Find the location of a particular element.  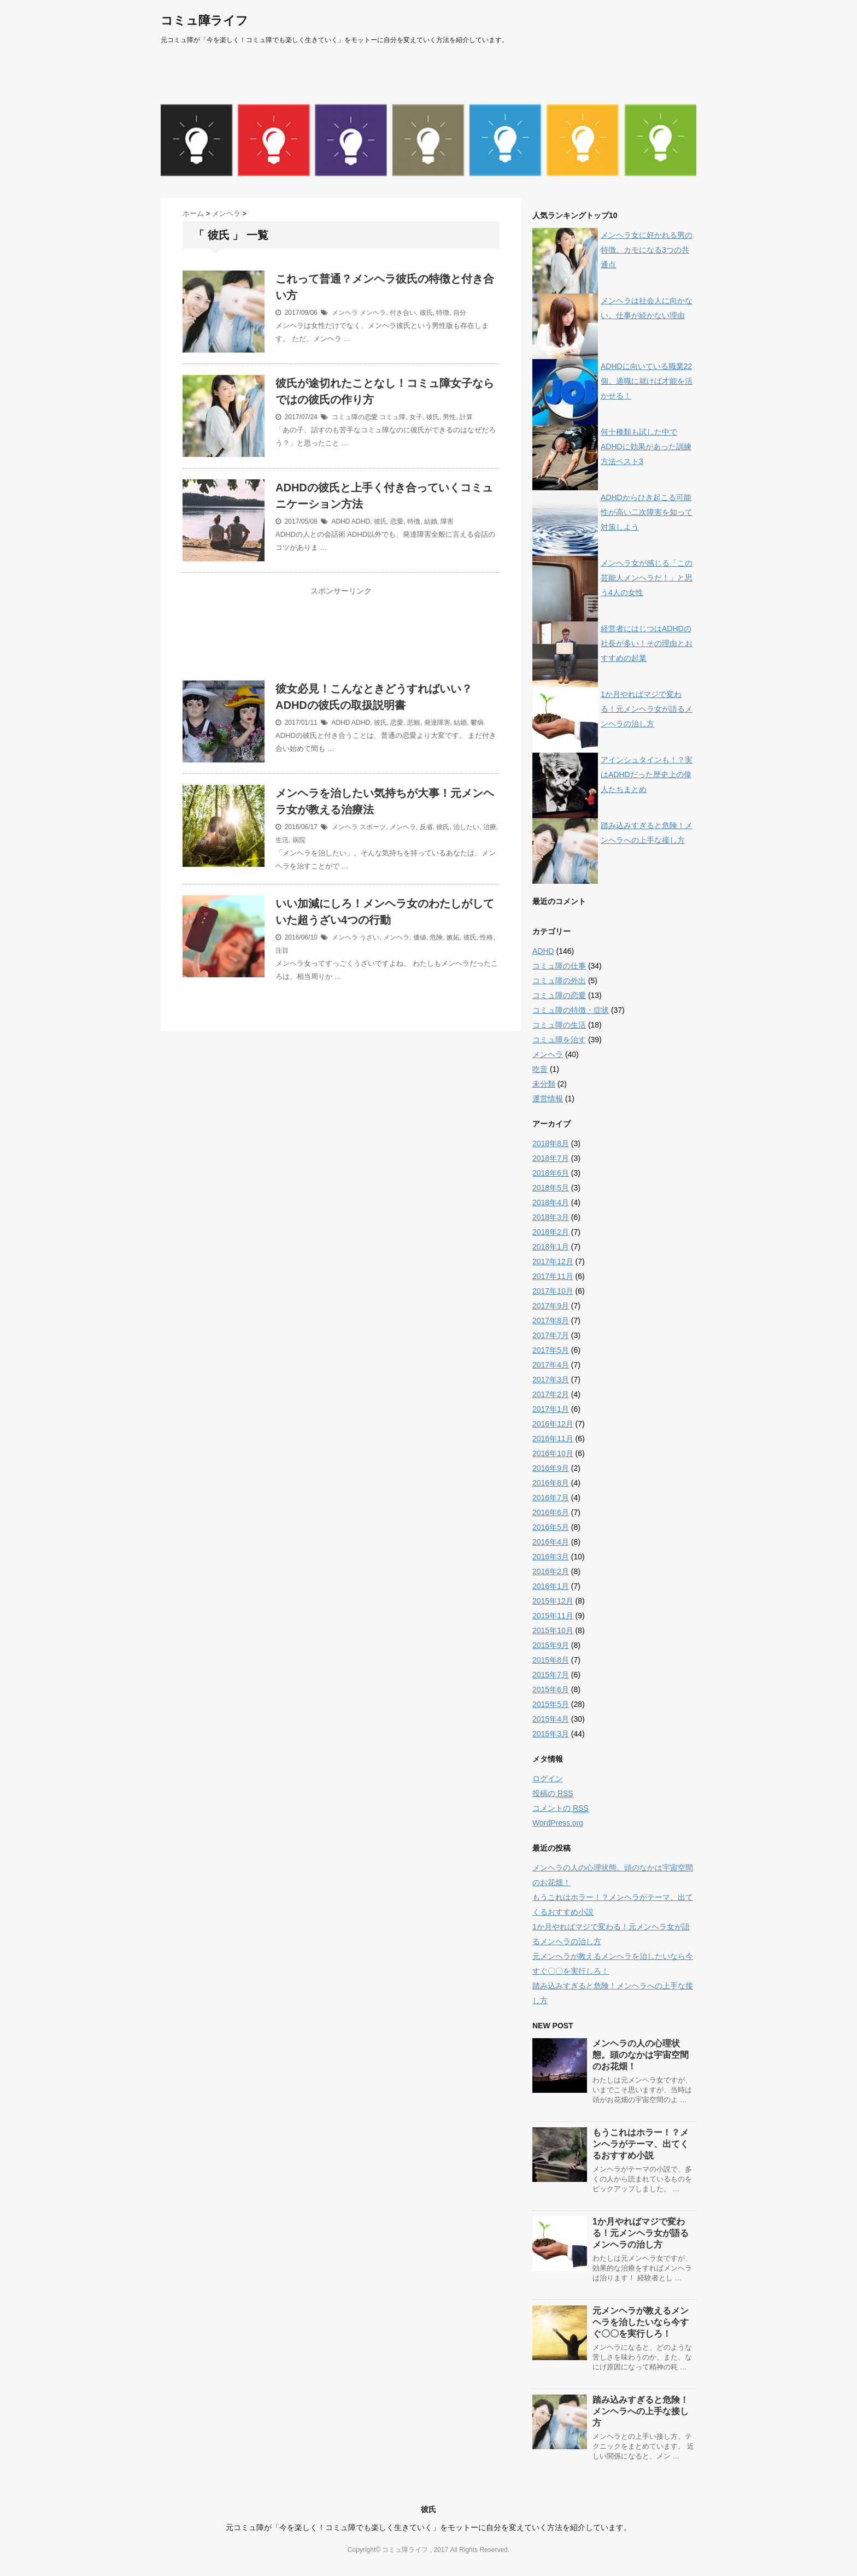

2015年12月 is located at coordinates (552, 1601).